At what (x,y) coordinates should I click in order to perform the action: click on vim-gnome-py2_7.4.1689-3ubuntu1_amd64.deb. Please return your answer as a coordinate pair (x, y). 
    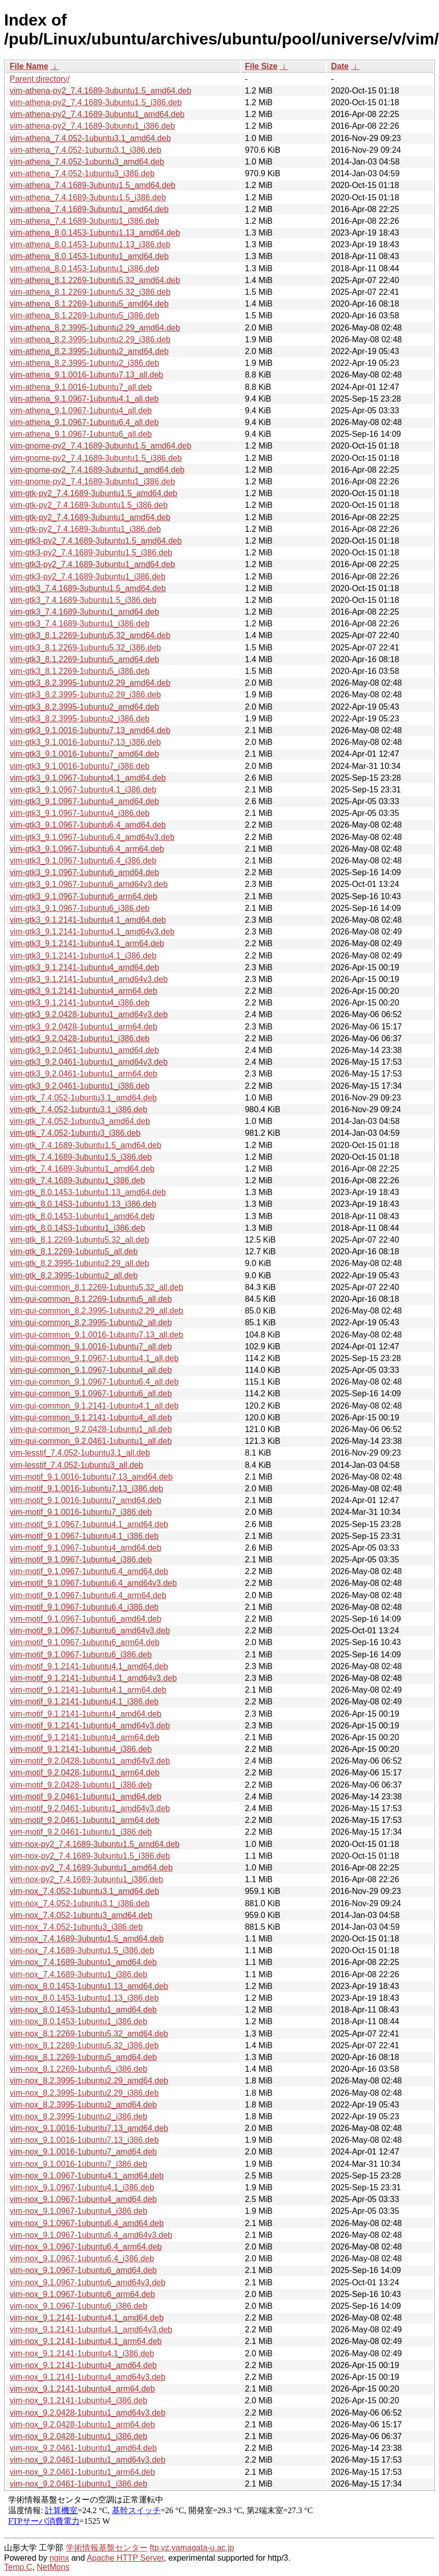
    Looking at the image, I should click on (97, 469).